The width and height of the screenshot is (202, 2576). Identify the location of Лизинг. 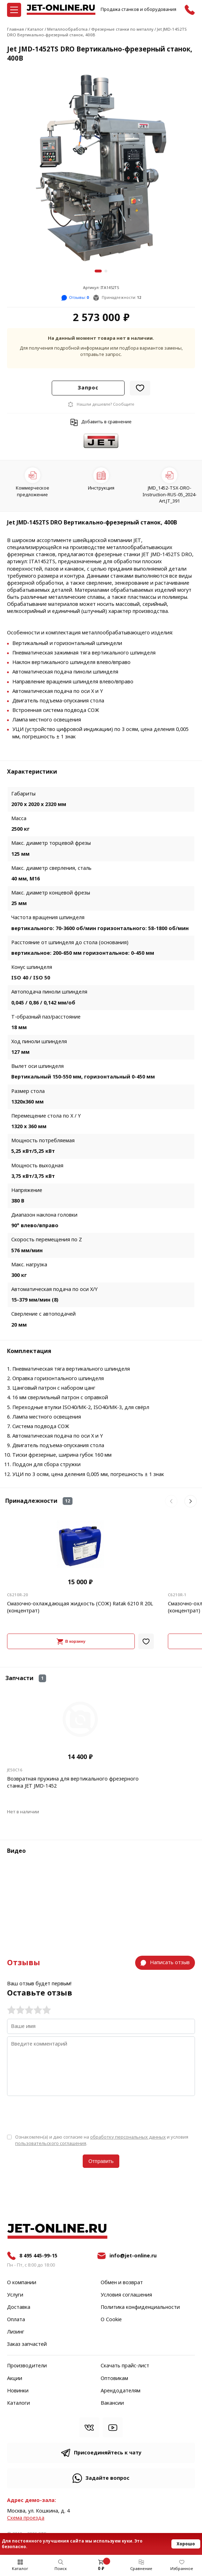
(15, 2332).